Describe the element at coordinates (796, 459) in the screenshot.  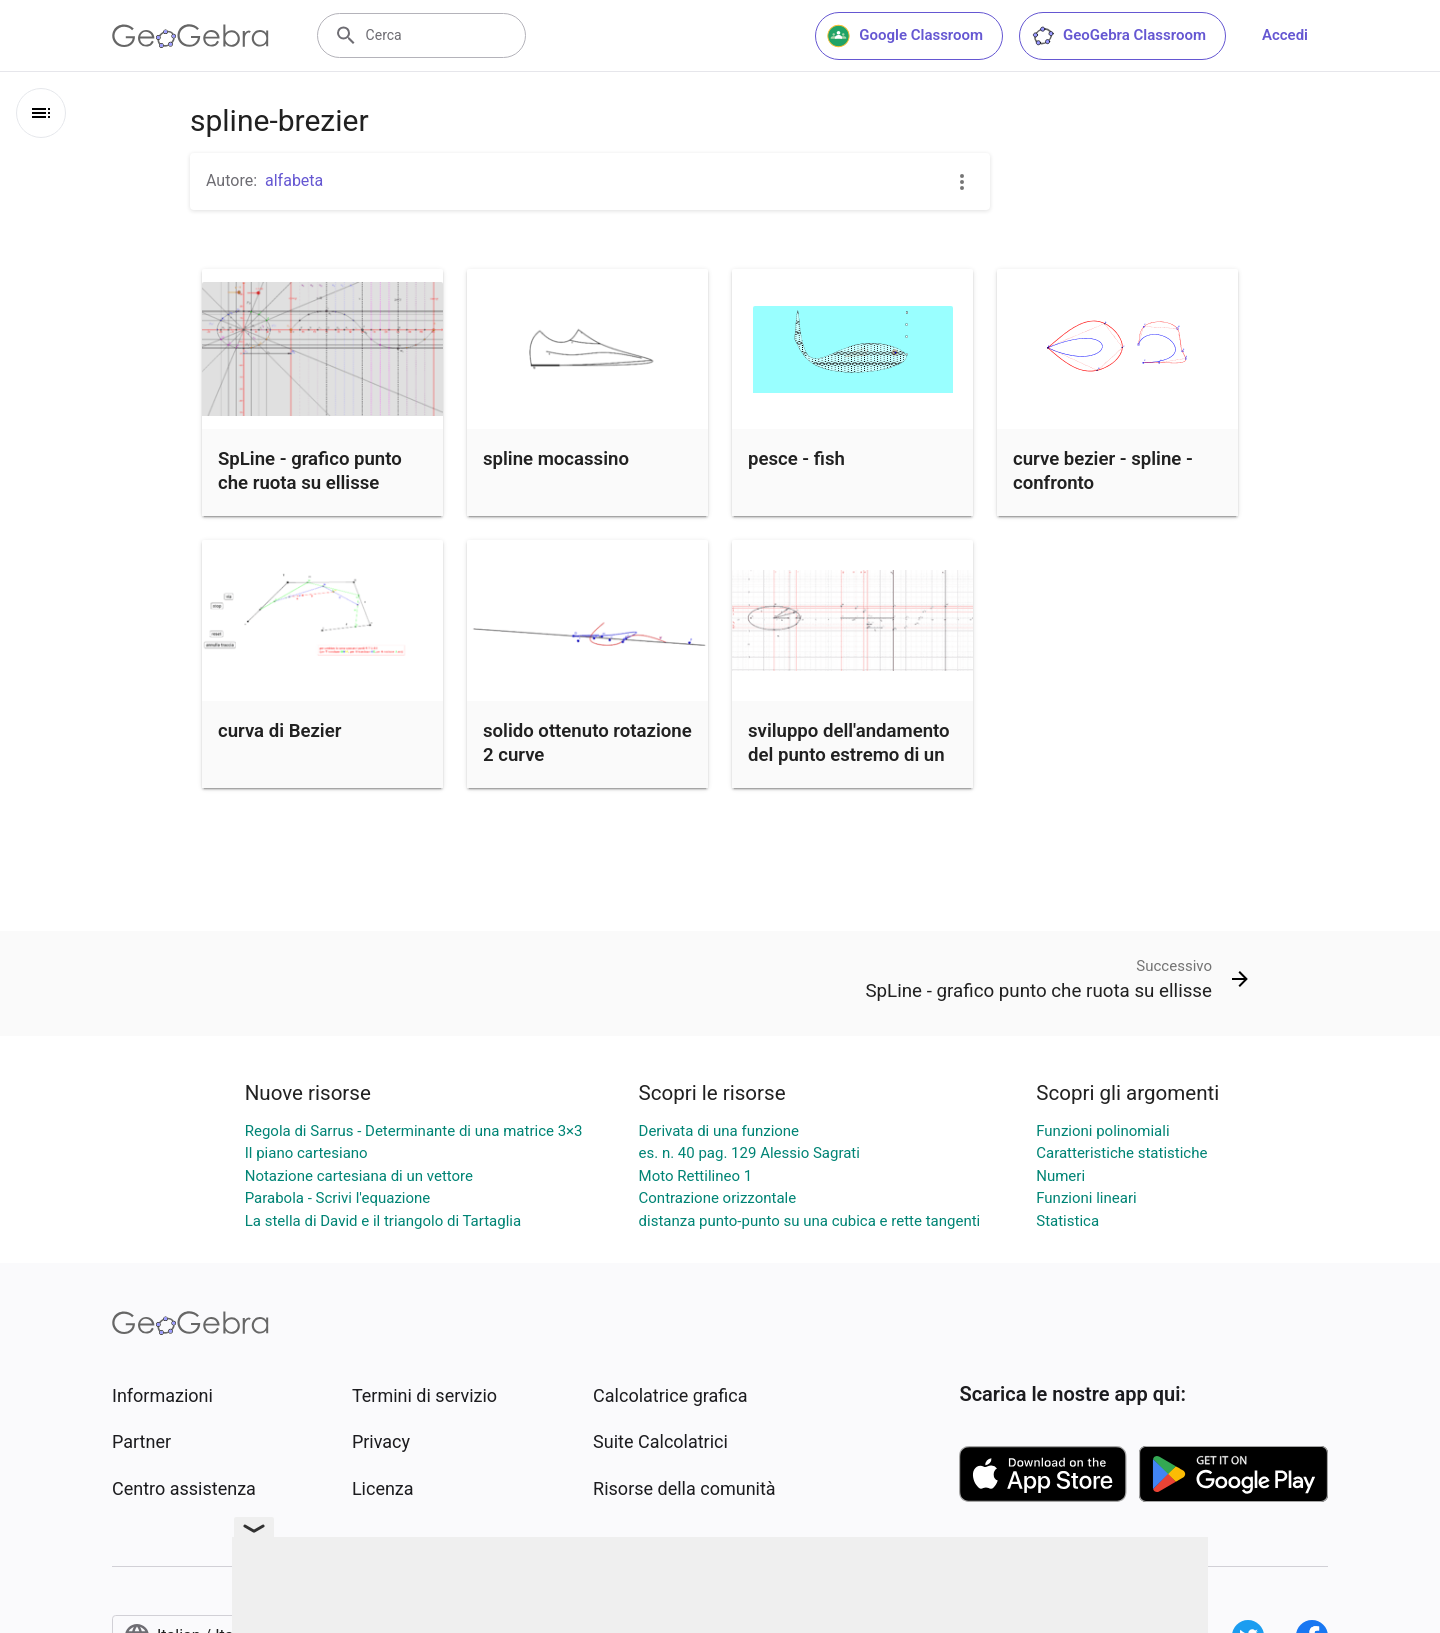
I see `pesce - fish` at that location.